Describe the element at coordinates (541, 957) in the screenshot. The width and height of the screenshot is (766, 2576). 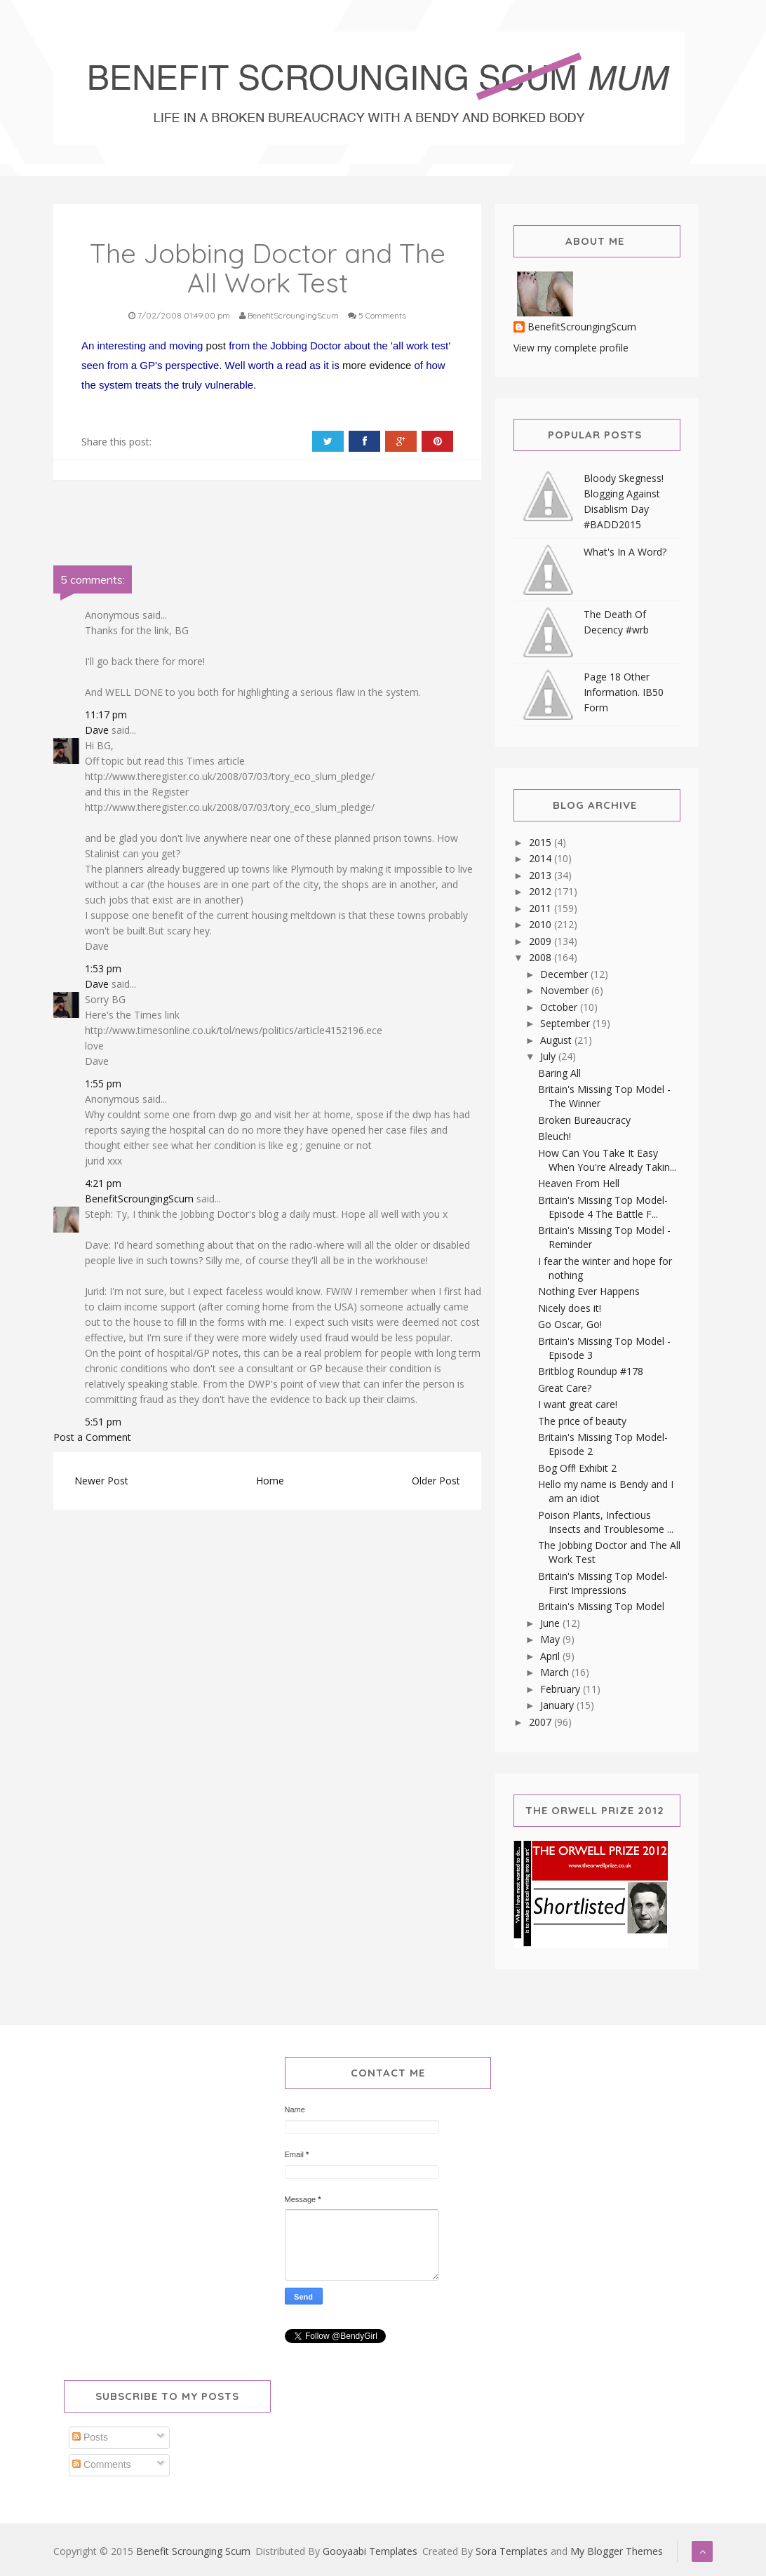
I see `2008` at that location.